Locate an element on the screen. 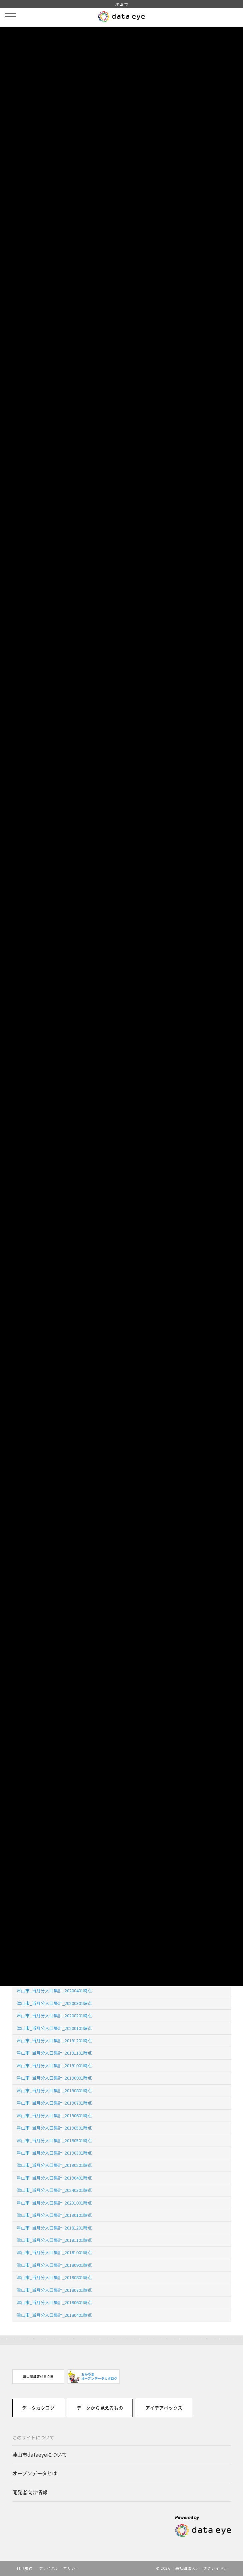  開発者向け情報 is located at coordinates (29, 2492).